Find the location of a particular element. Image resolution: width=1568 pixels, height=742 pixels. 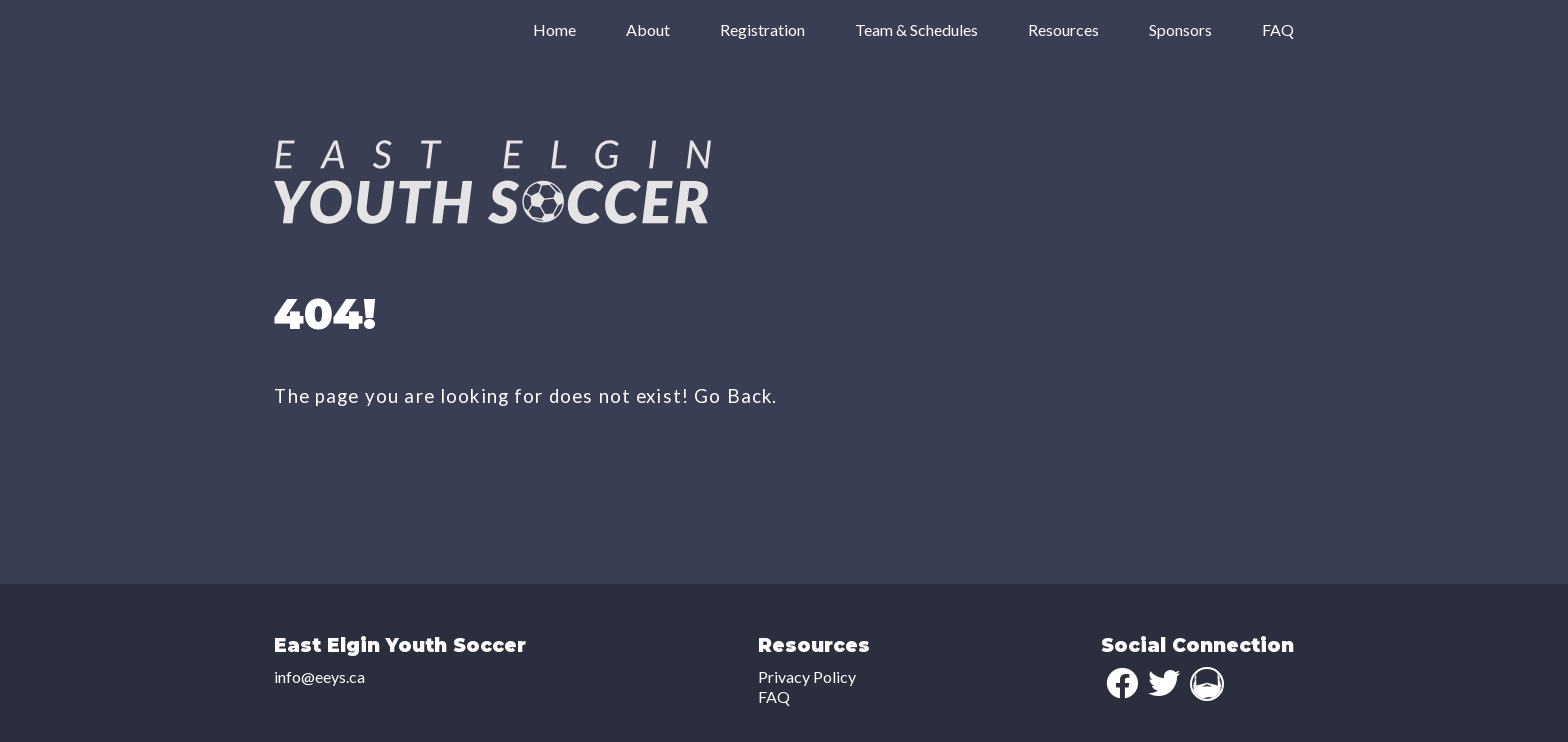

FAQ is located at coordinates (1278, 29).